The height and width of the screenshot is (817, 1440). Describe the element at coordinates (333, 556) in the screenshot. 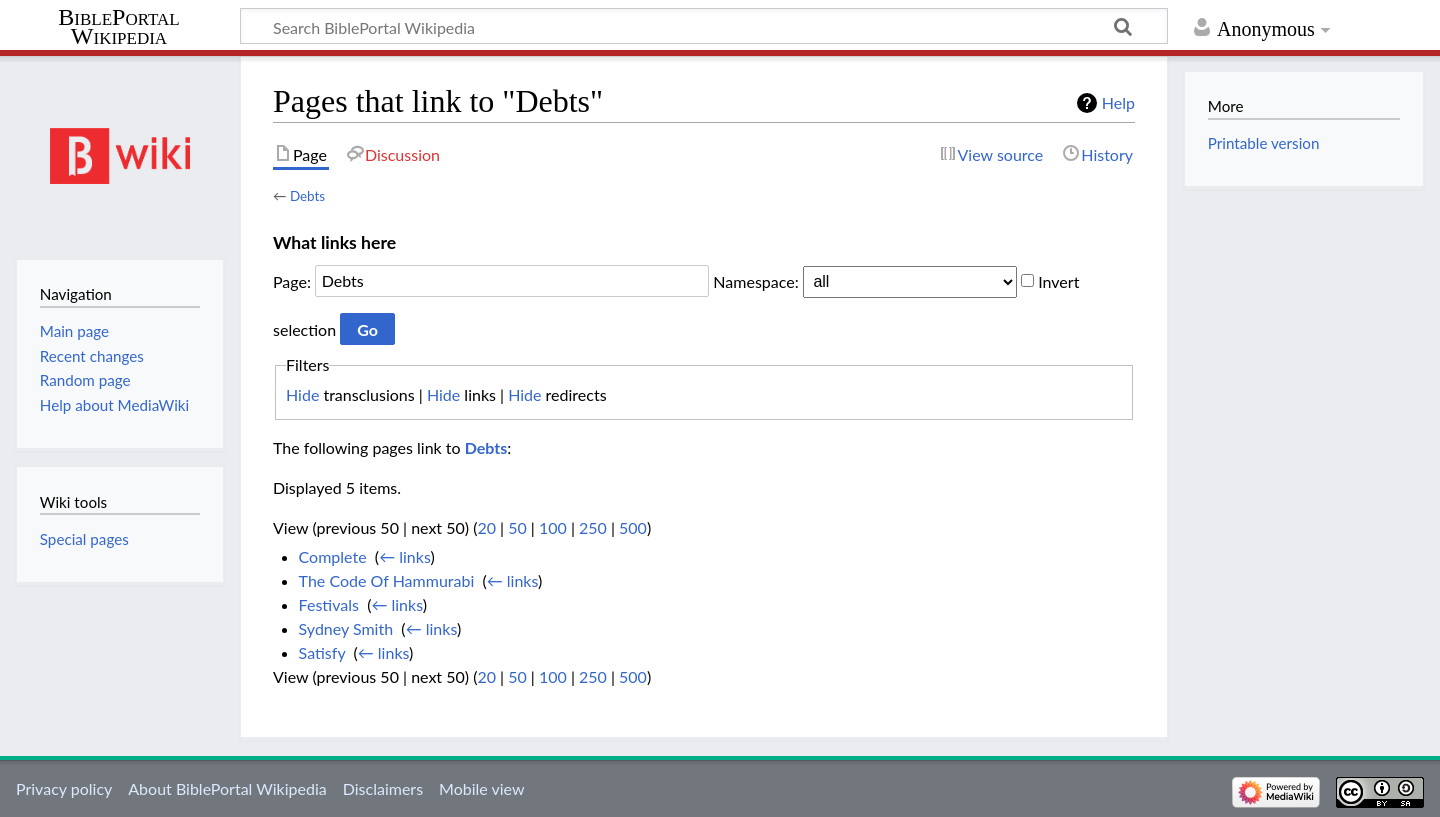

I see `Complete` at that location.